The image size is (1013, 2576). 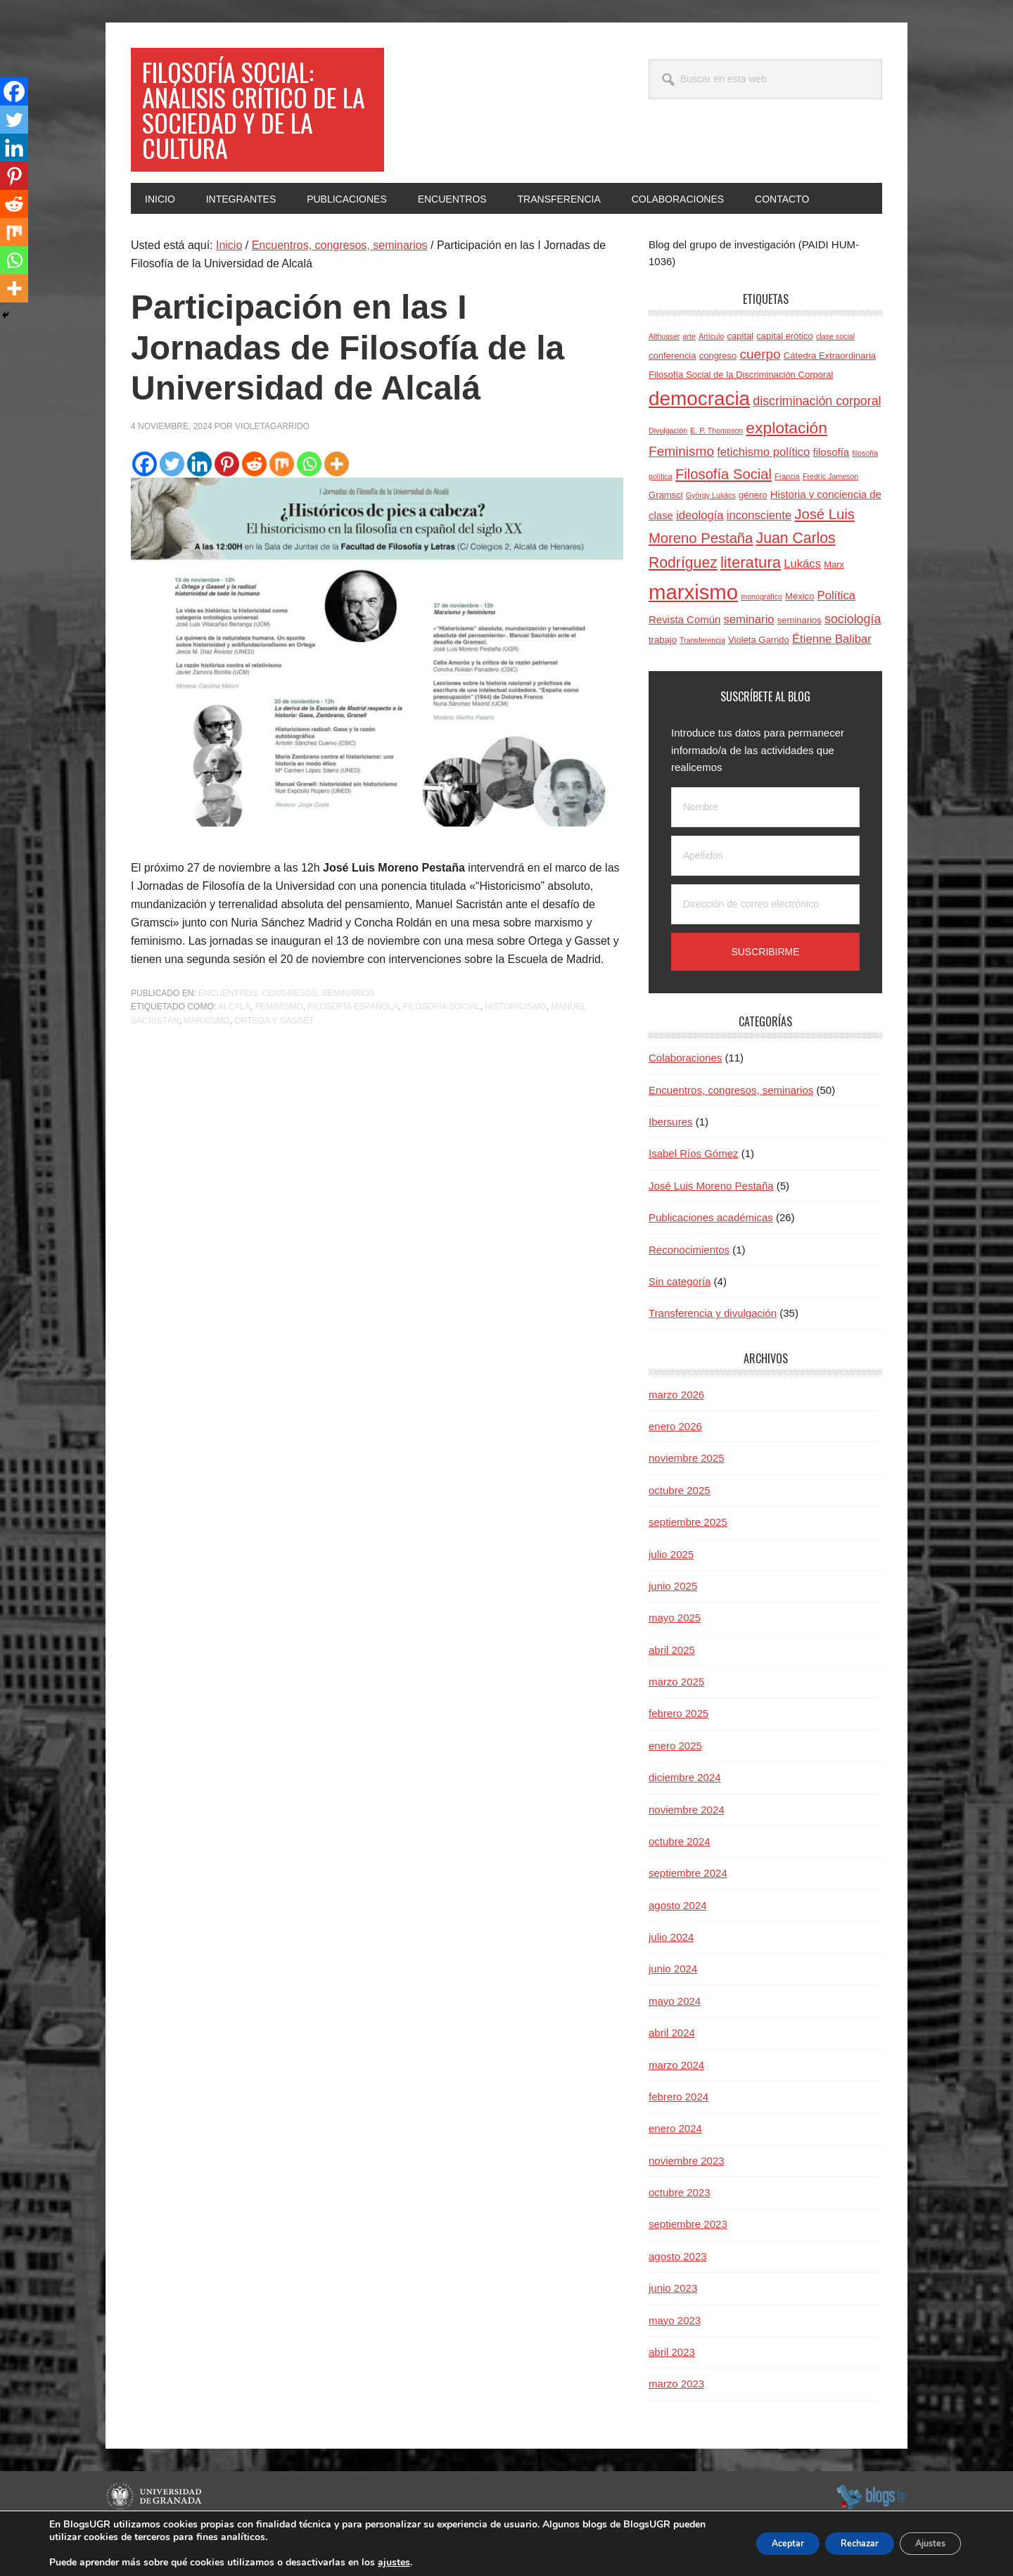 What do you see at coordinates (675, 1779) in the screenshot?
I see `enero 2025` at bounding box center [675, 1779].